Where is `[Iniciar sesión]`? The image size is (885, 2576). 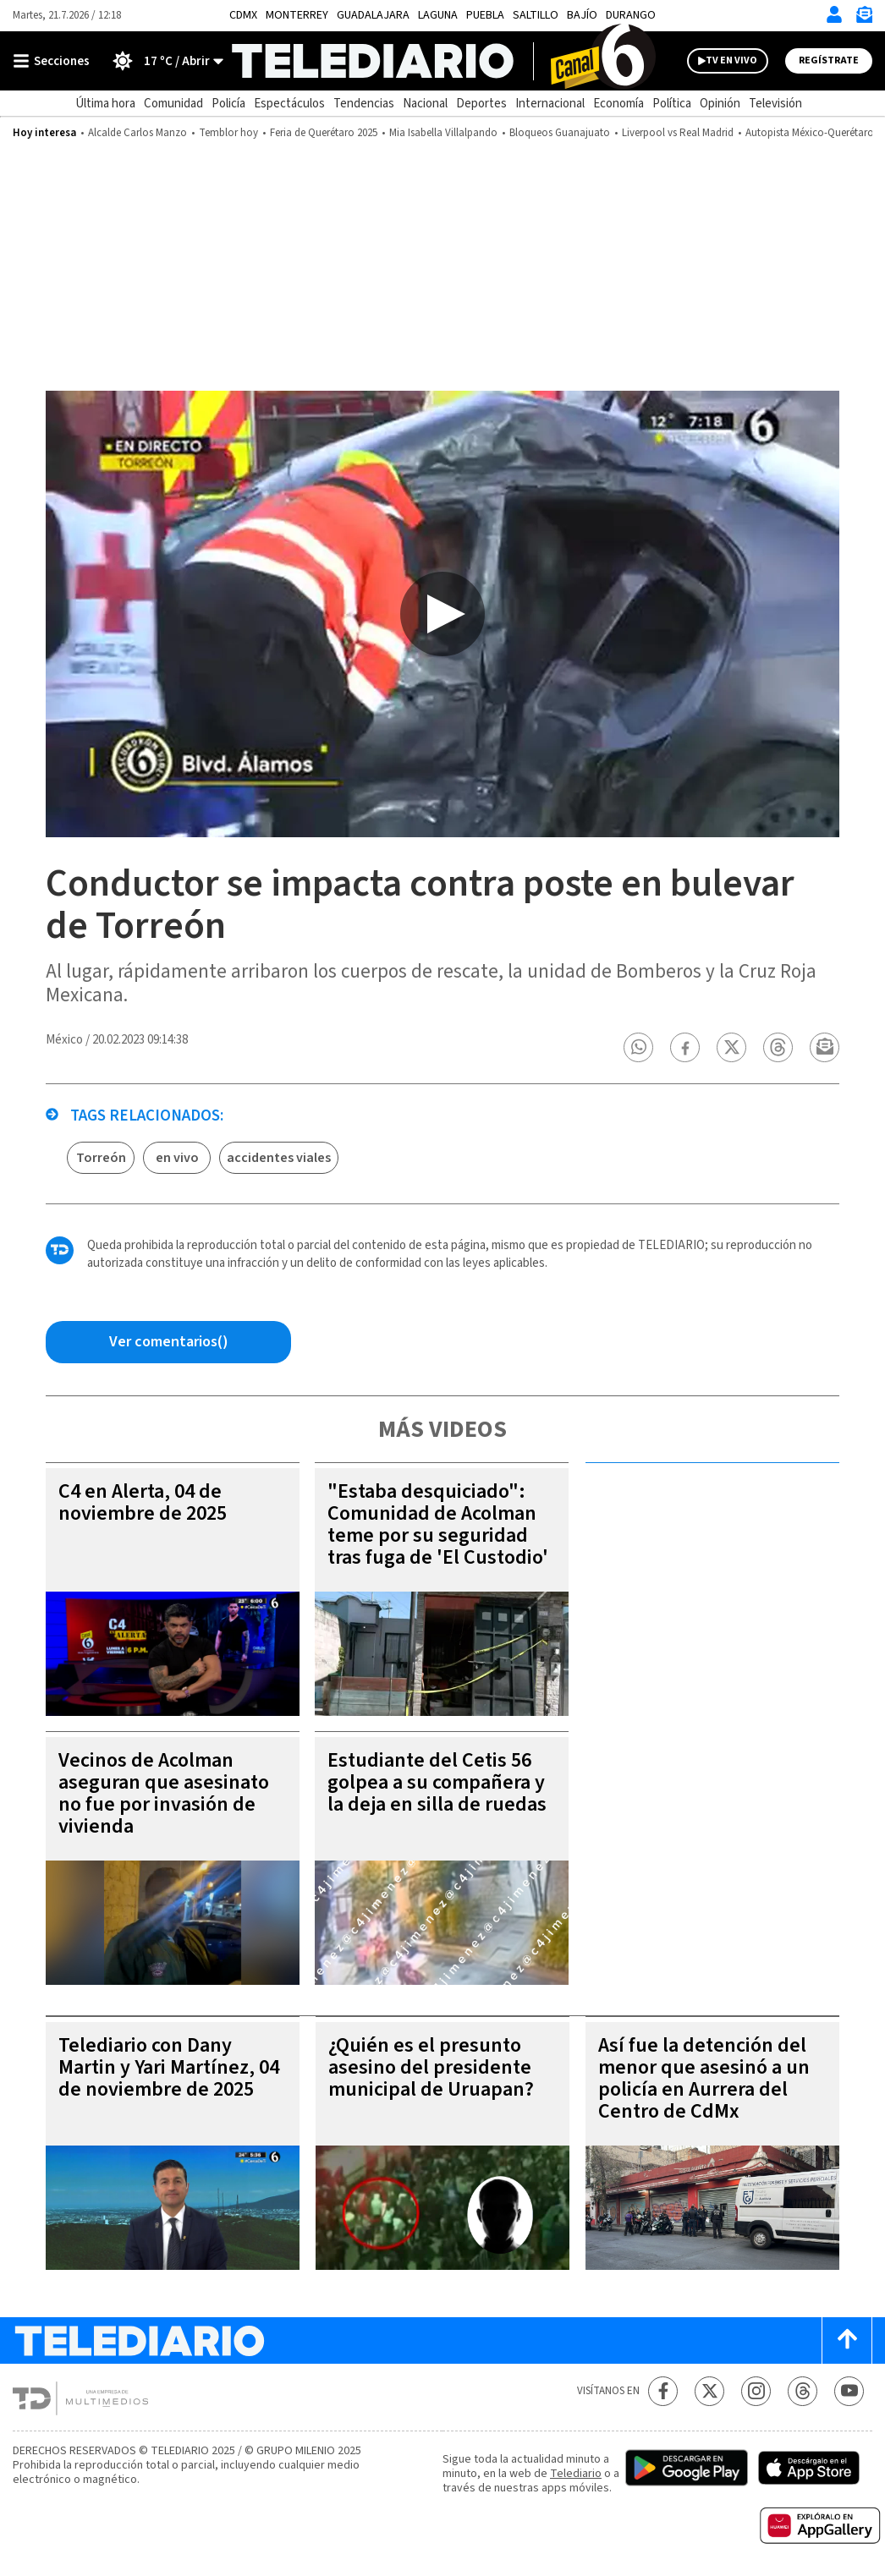
[Iniciar sesión] is located at coordinates (834, 14).